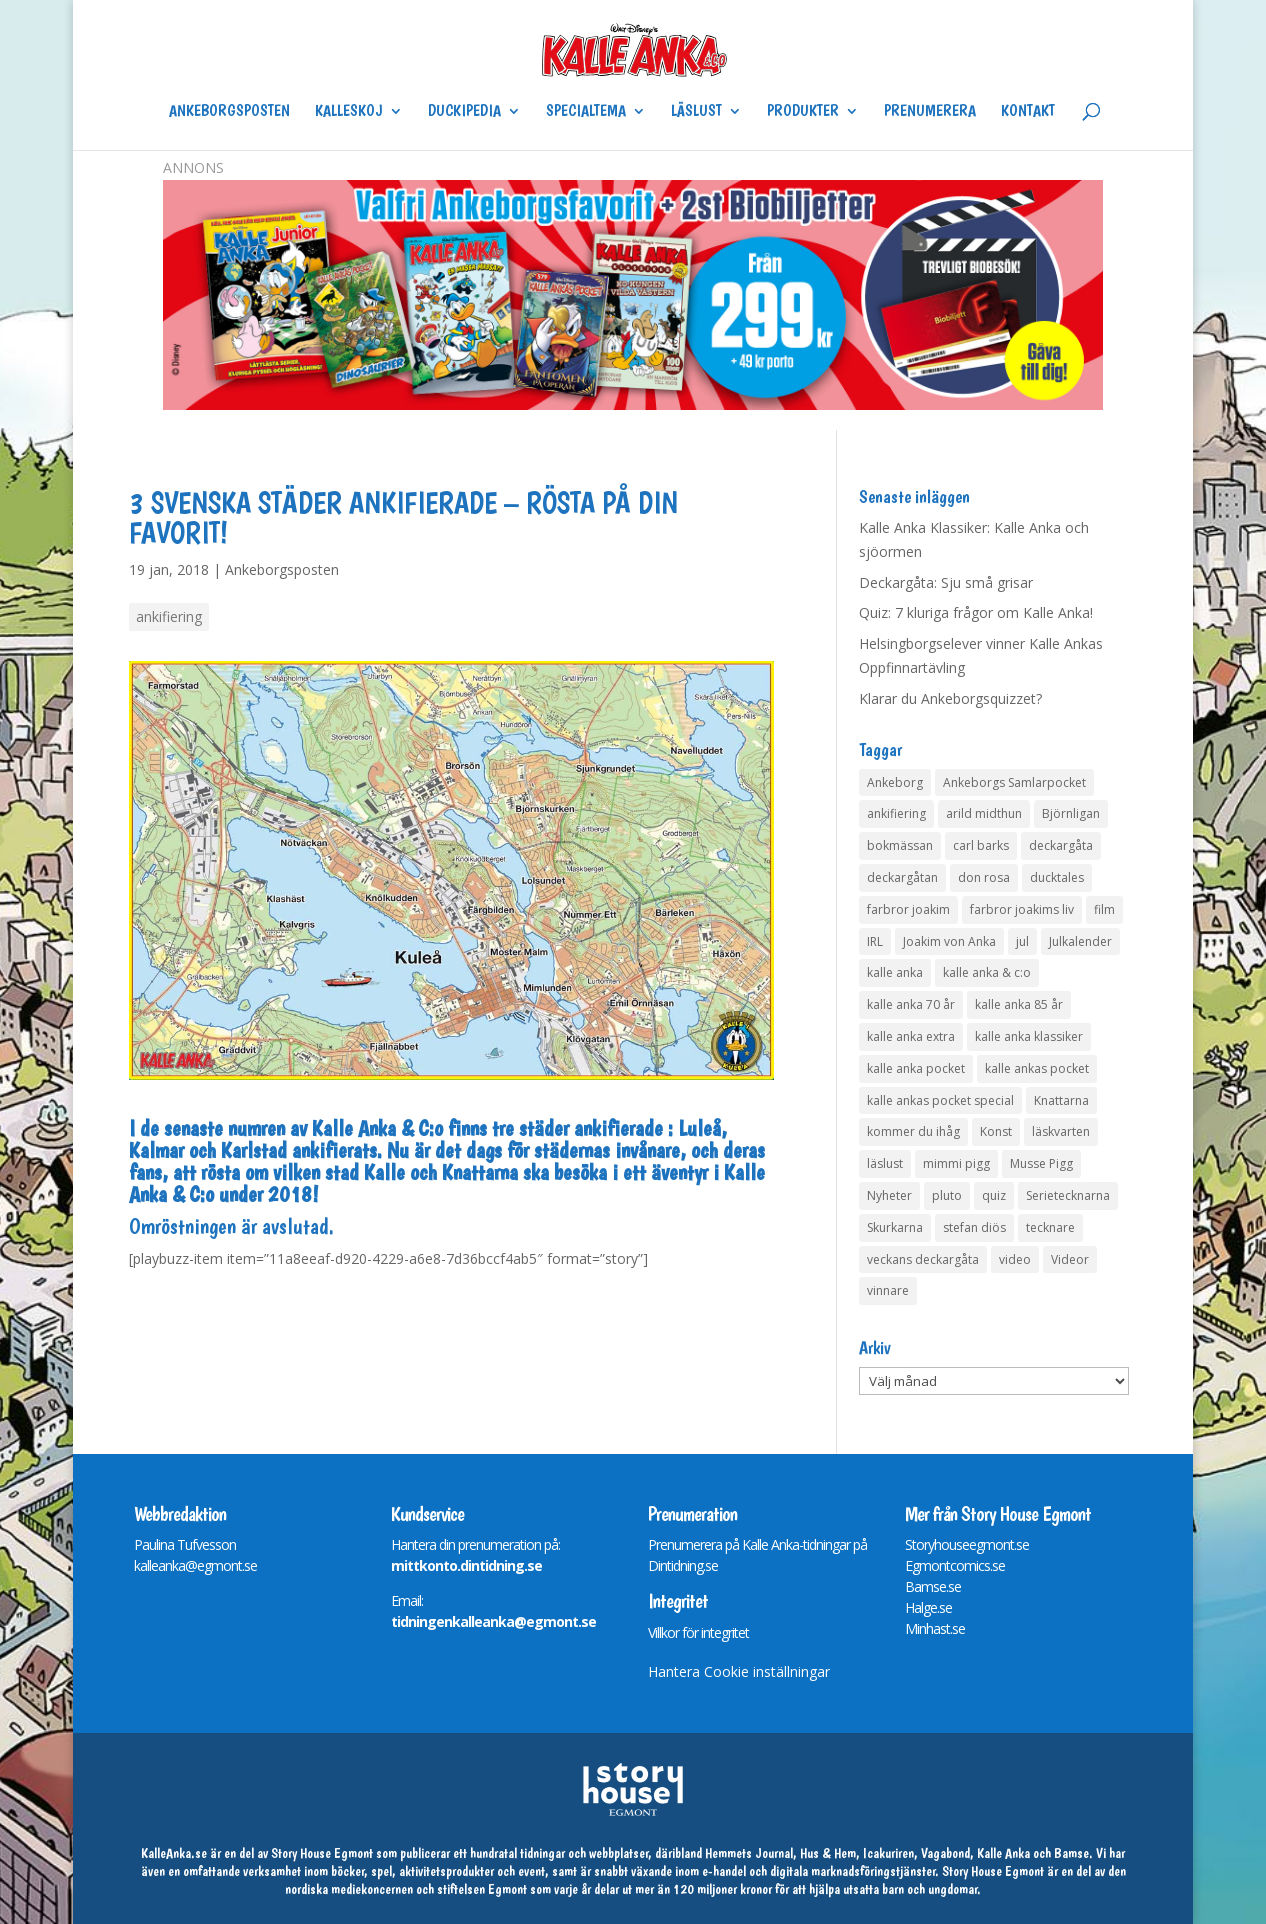  Describe the element at coordinates (935, 1628) in the screenshot. I see `Minhast.se` at that location.